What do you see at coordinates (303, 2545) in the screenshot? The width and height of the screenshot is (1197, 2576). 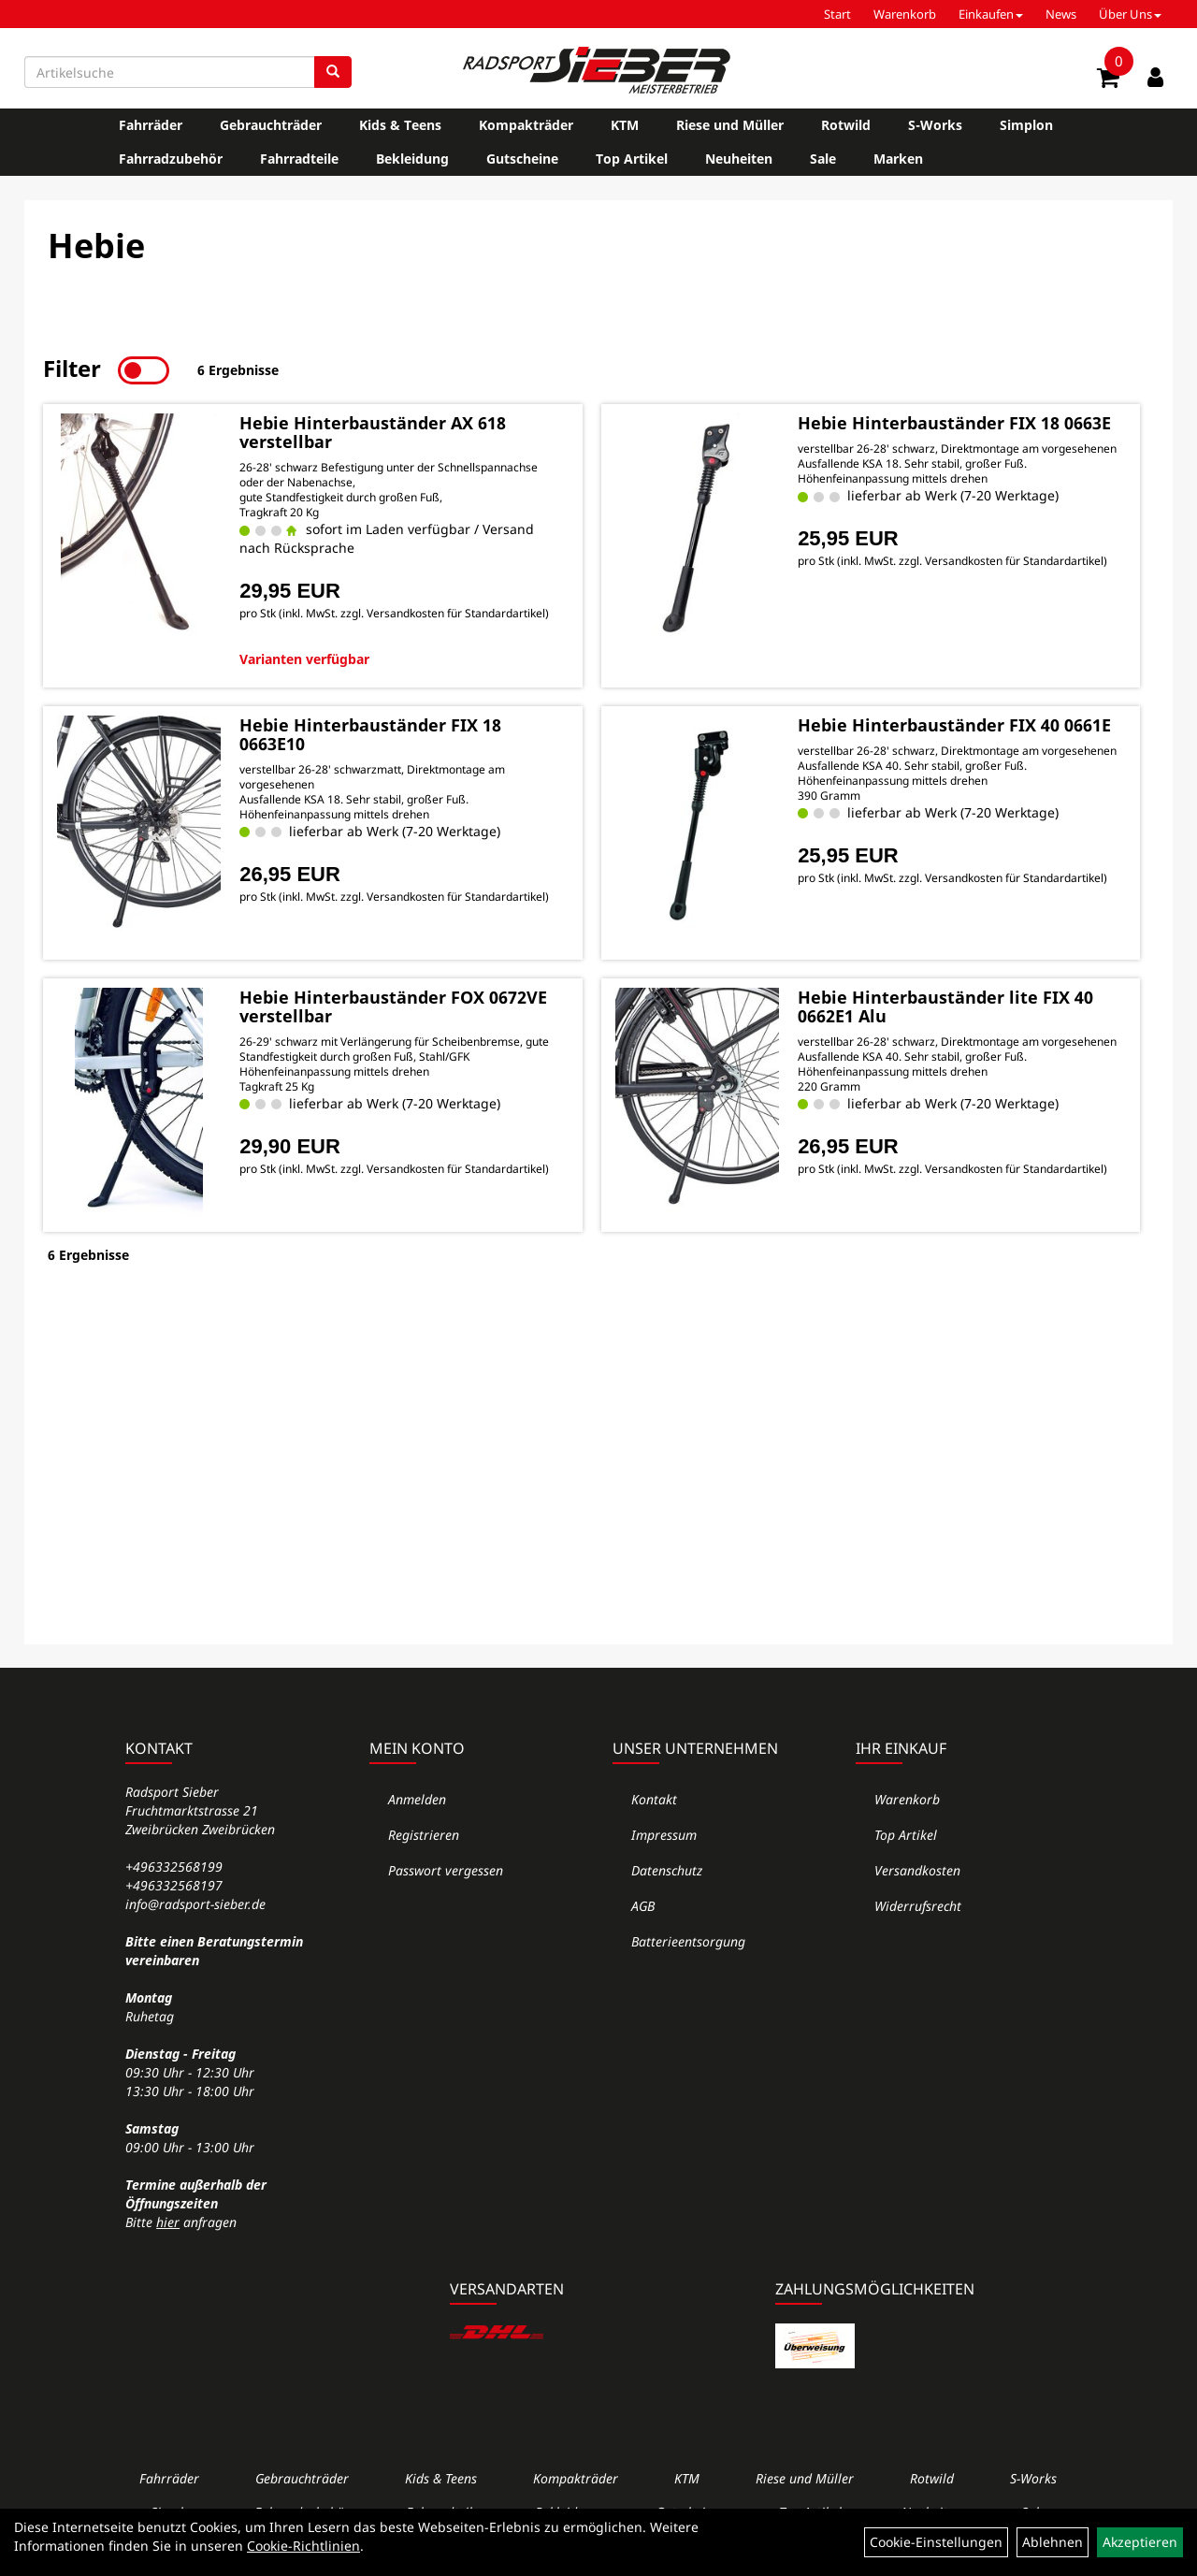 I see `Cookie-Richtlinien` at bounding box center [303, 2545].